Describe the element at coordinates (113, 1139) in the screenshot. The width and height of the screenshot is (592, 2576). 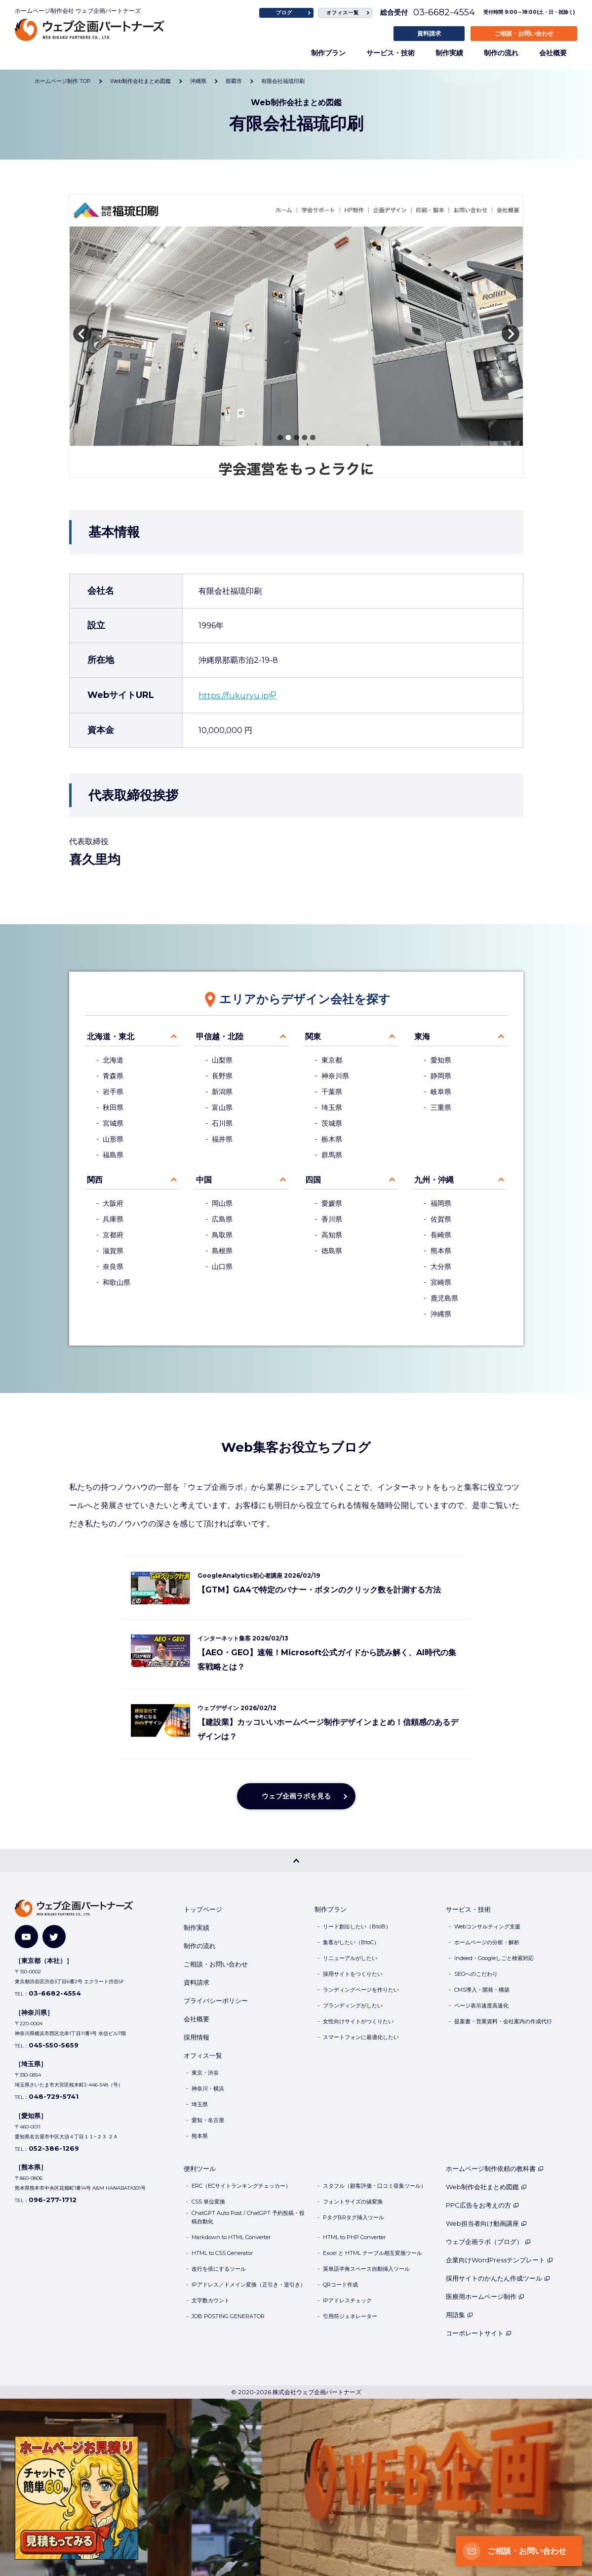
I see `山形県` at that location.